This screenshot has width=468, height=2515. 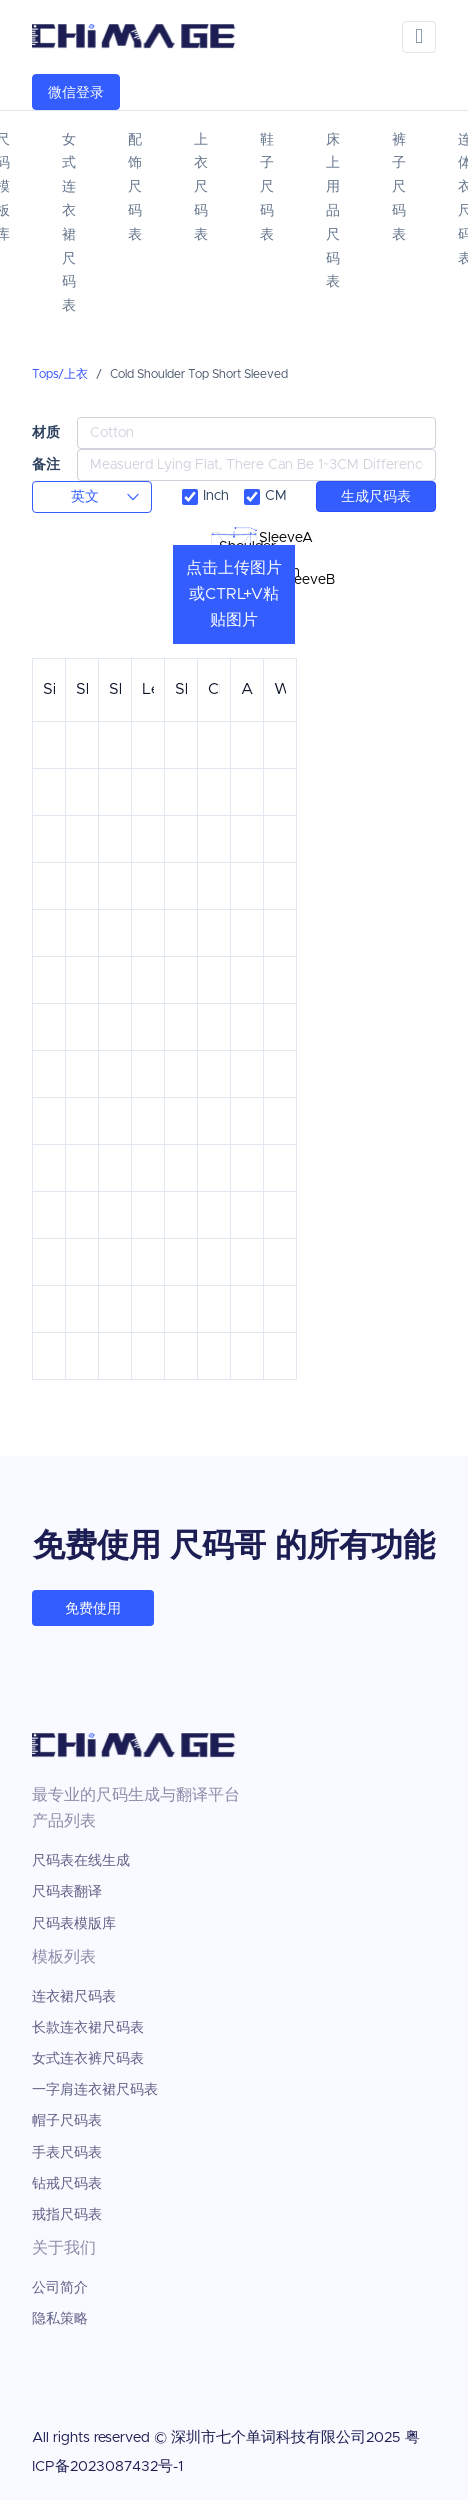 What do you see at coordinates (67, 2153) in the screenshot?
I see `手表尺码表` at bounding box center [67, 2153].